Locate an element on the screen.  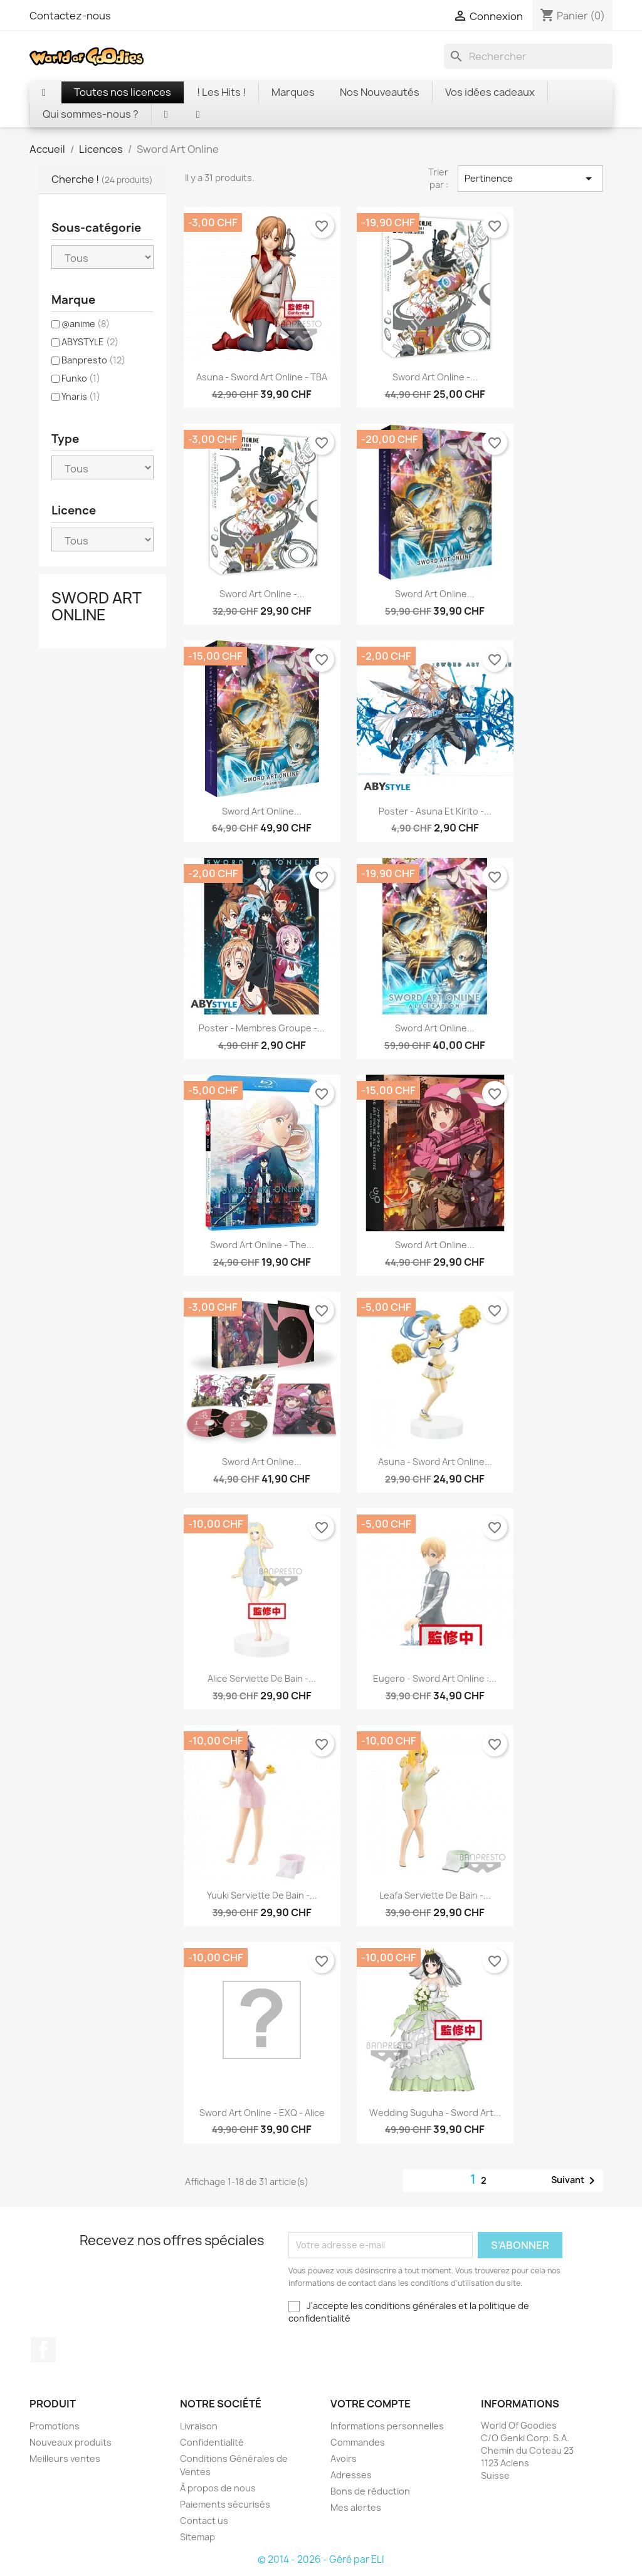
Poster - Membres Groupe -... is located at coordinates (262, 1028).